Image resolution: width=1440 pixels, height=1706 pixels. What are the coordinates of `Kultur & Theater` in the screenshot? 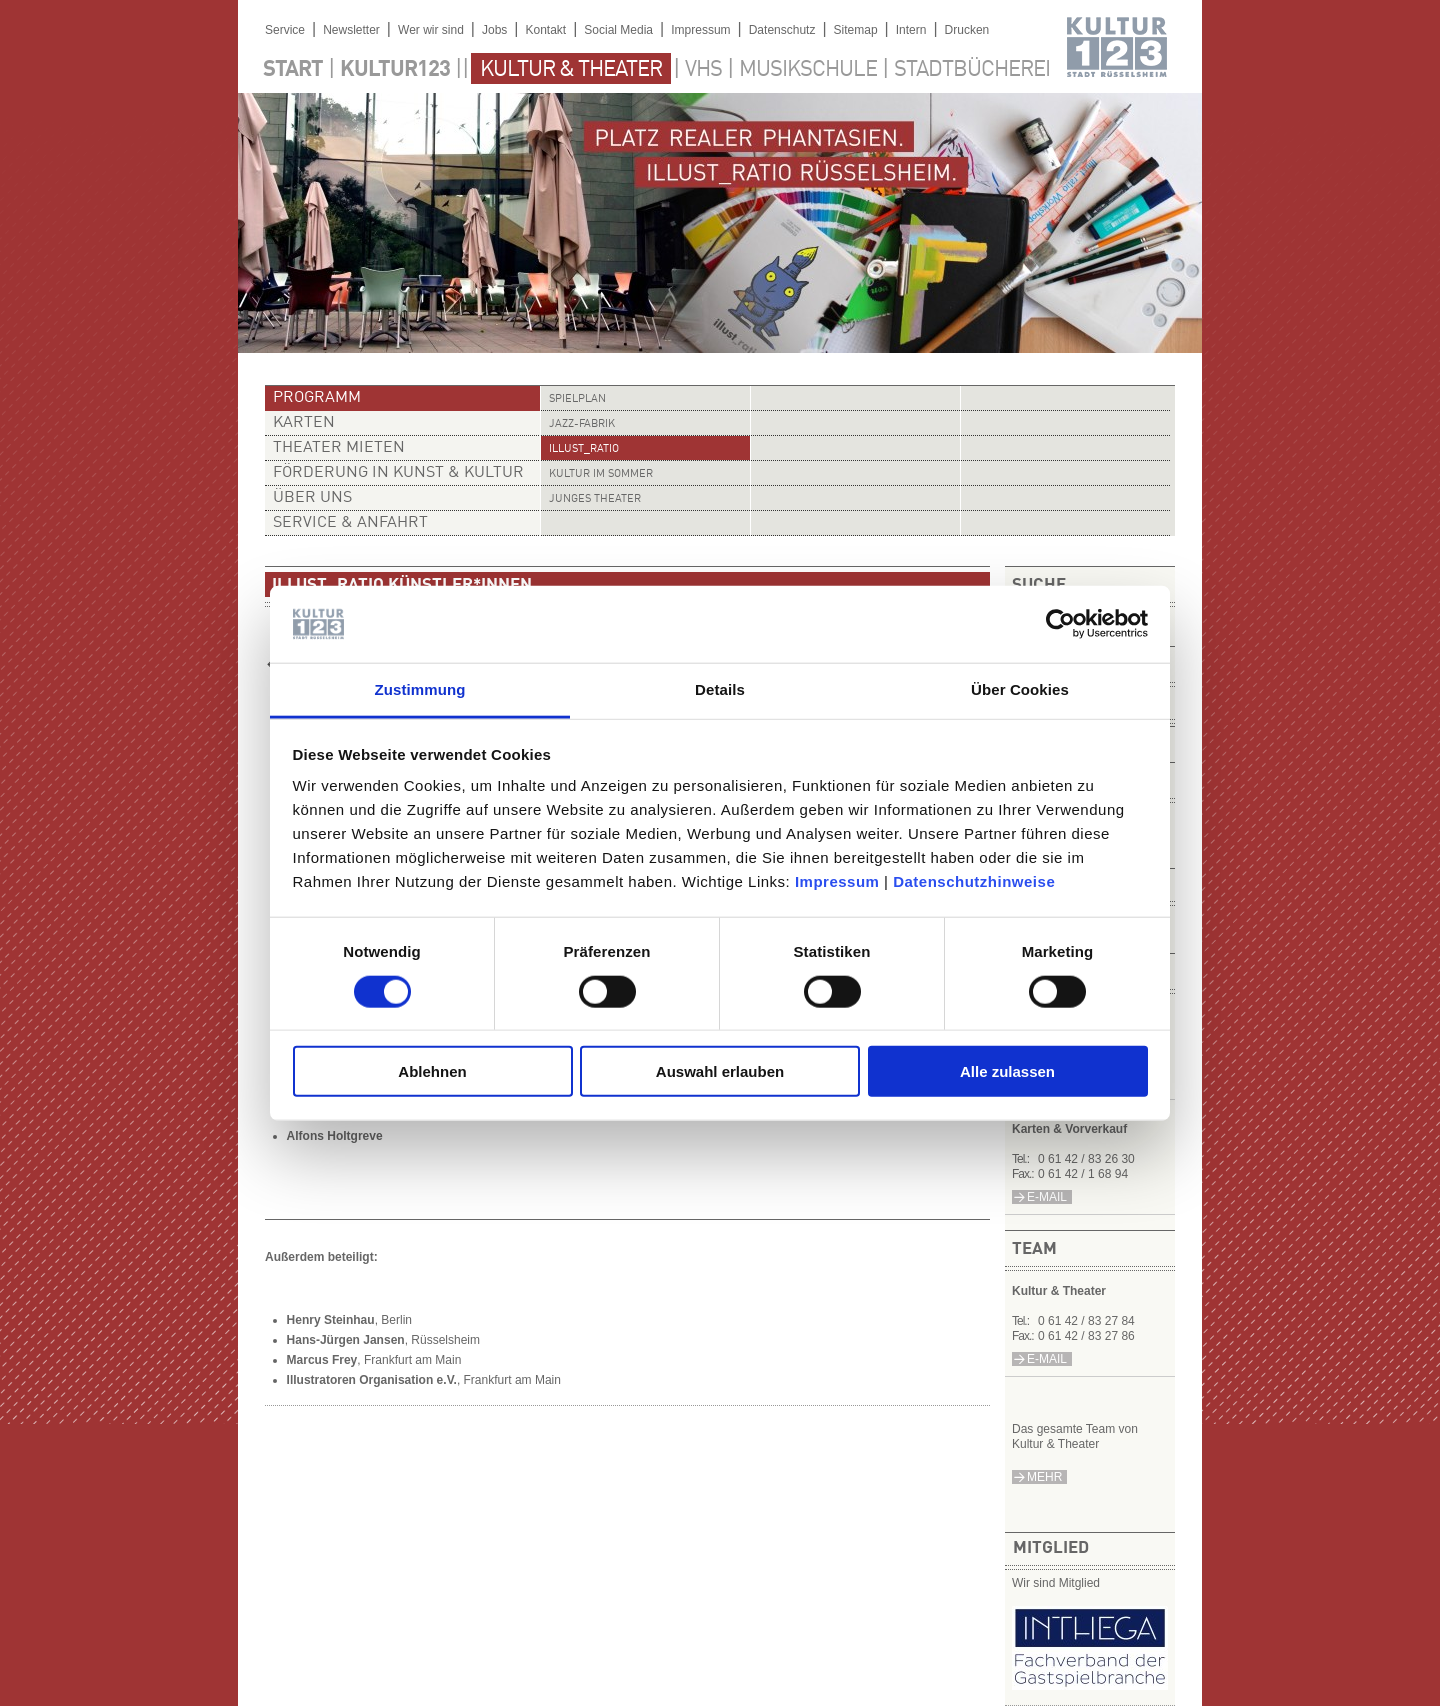 It's located at (571, 70).